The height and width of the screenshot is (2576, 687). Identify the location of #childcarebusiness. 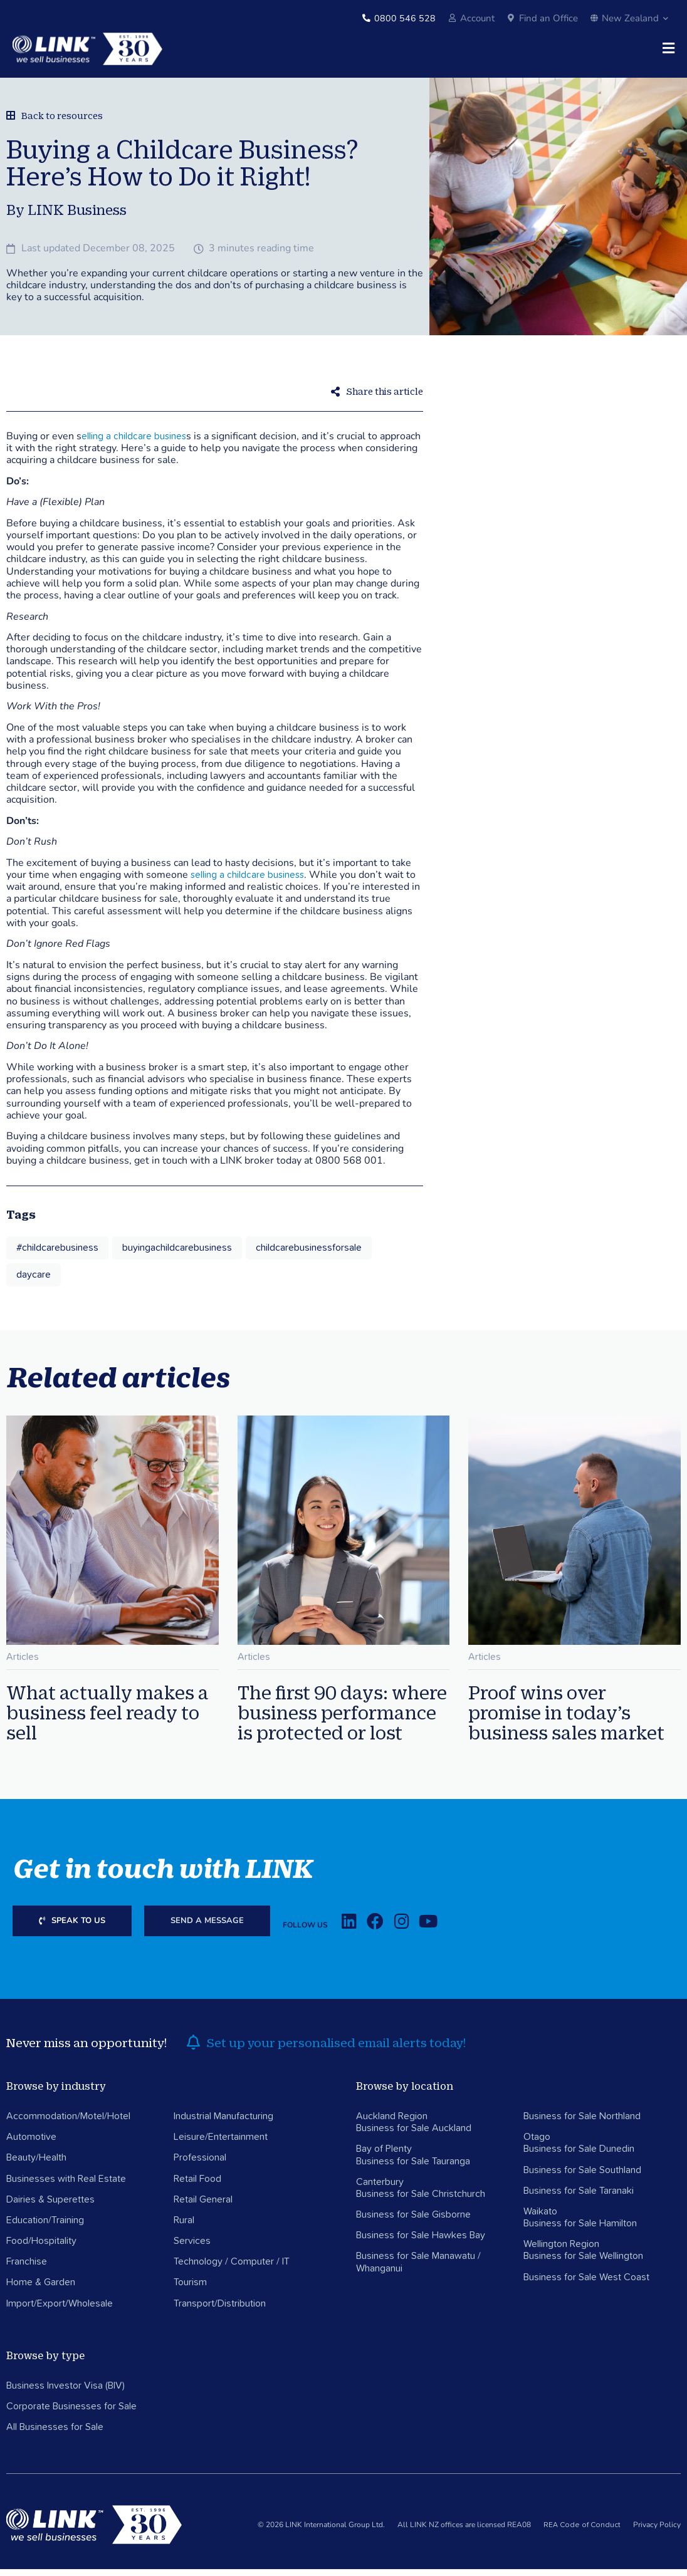
(57, 1254).